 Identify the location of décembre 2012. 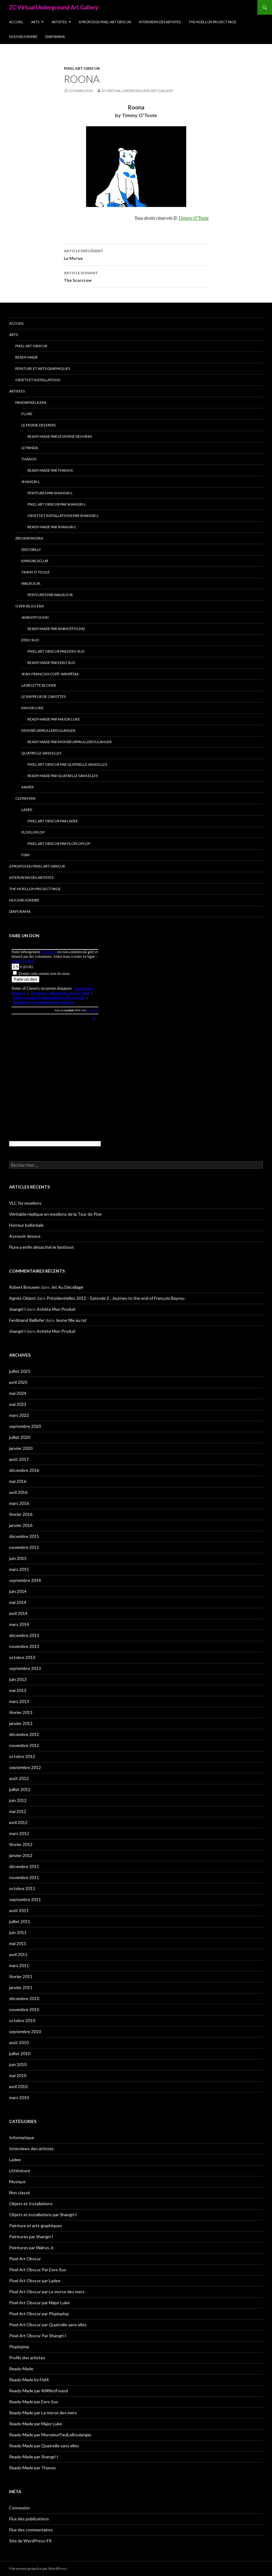
(24, 1734).